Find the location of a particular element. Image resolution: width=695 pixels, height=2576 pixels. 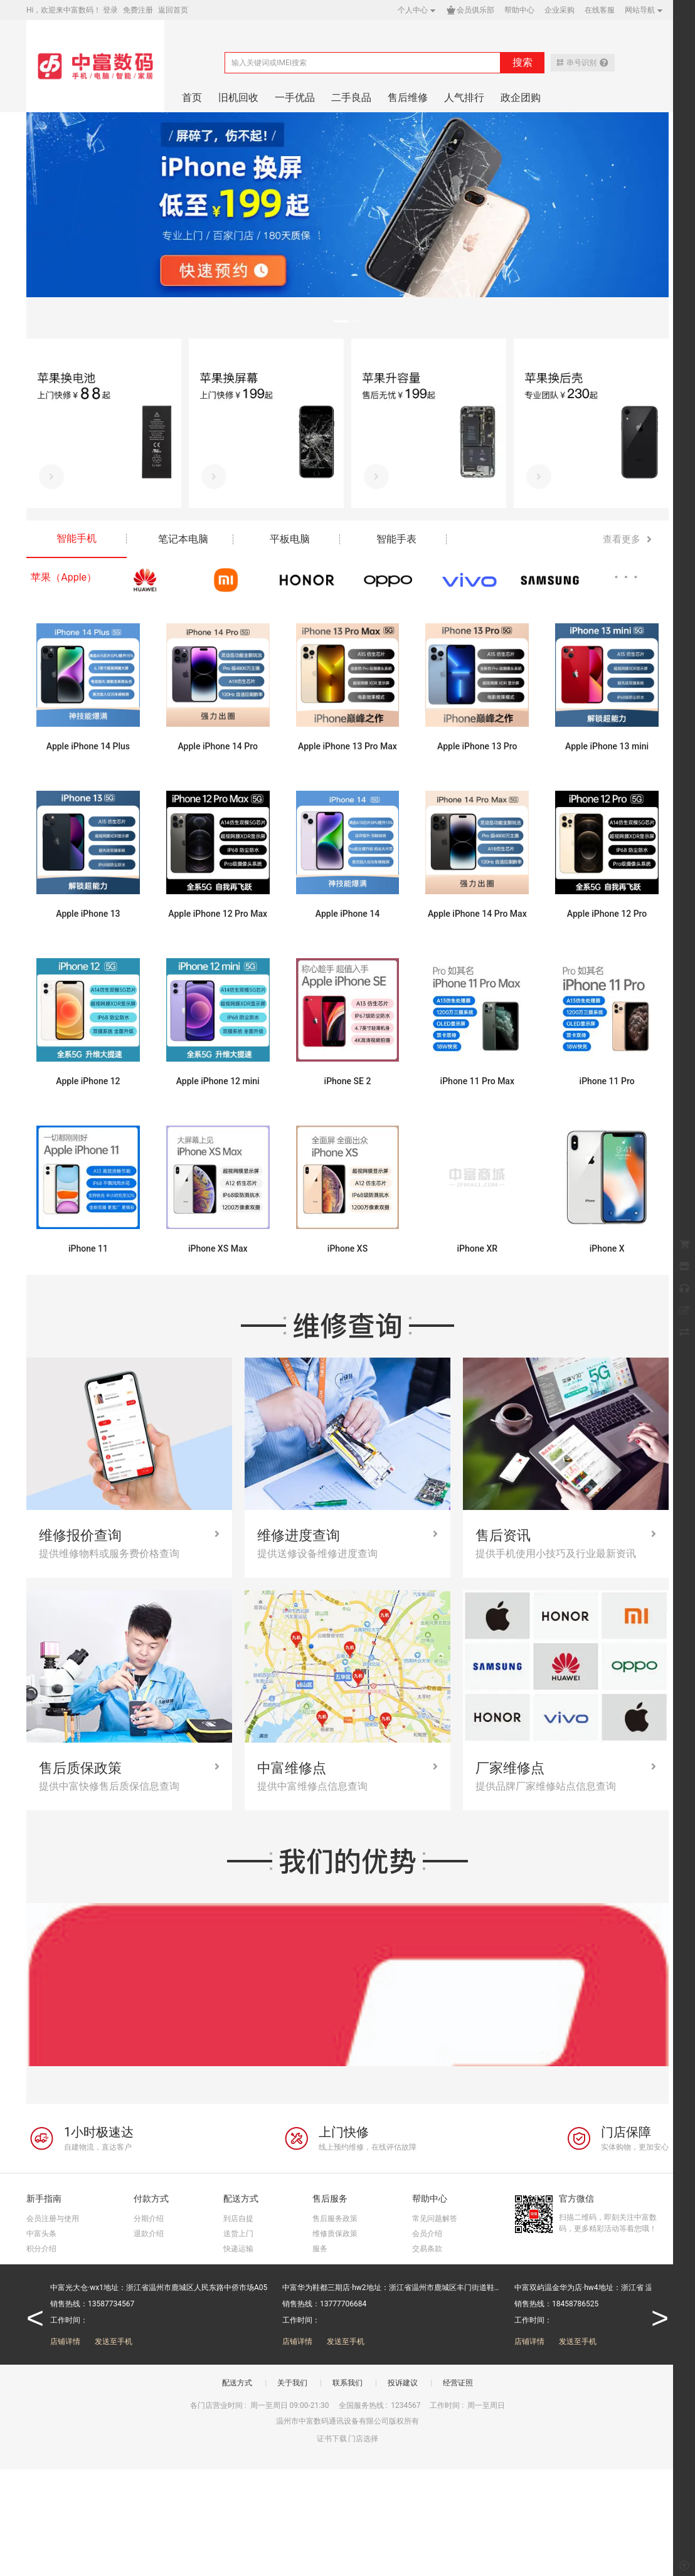

送货上门 is located at coordinates (238, 2233).